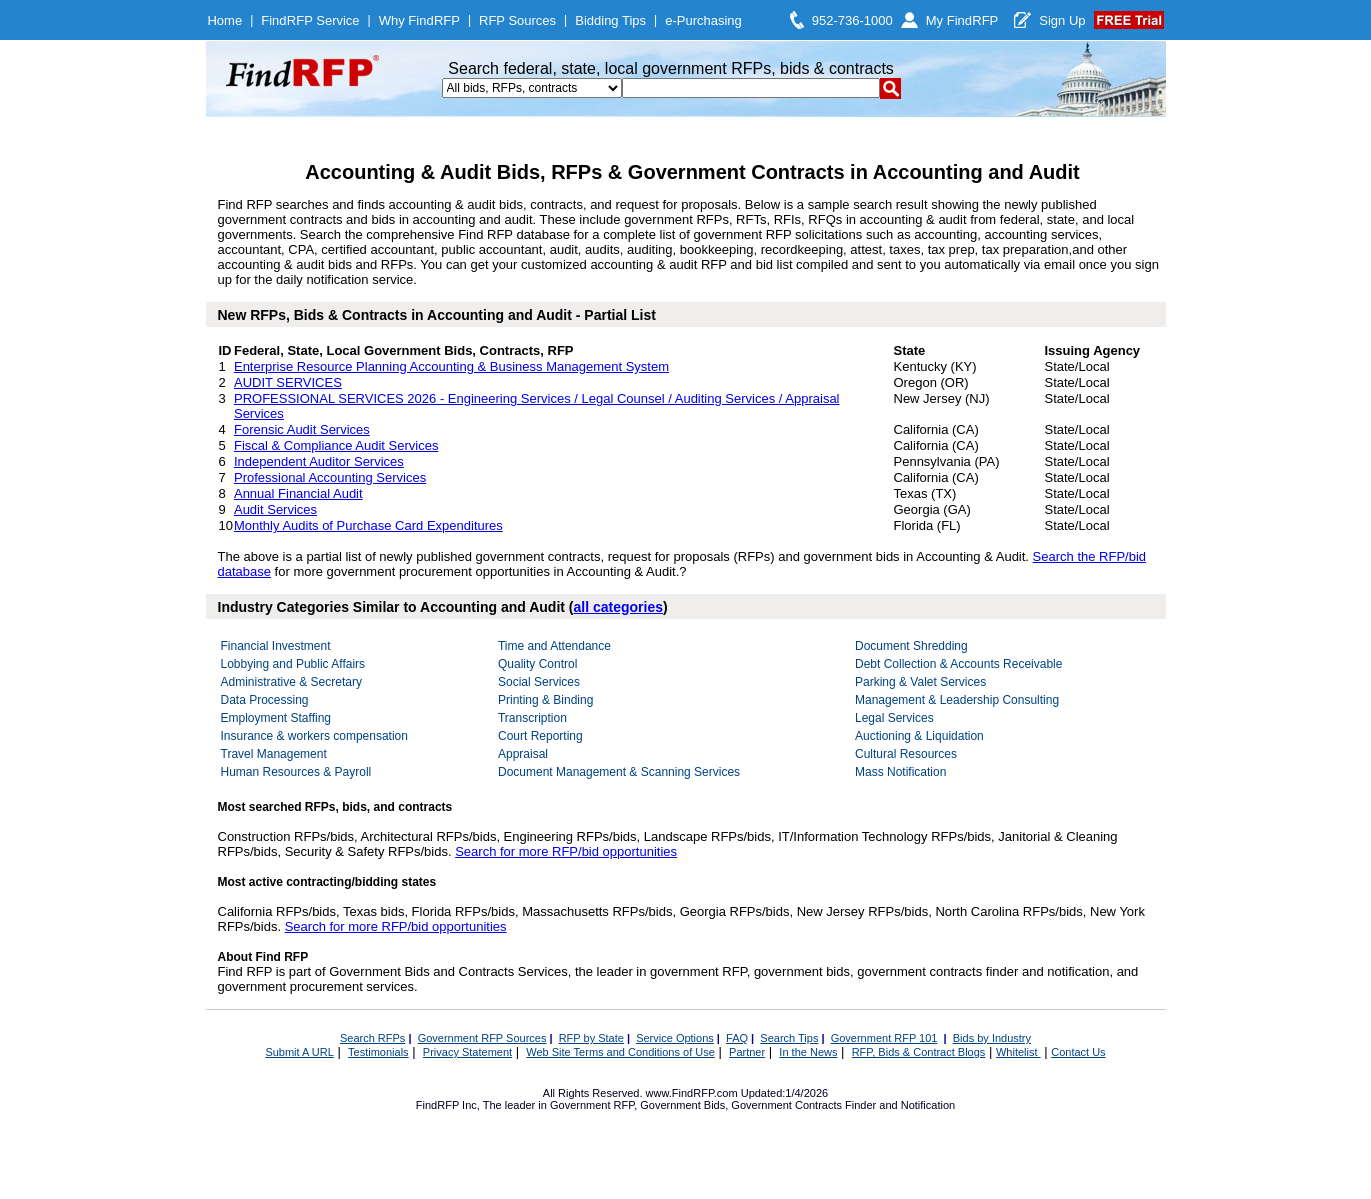 The image size is (1371, 1199). I want to click on Cultural Resources, so click(906, 754).